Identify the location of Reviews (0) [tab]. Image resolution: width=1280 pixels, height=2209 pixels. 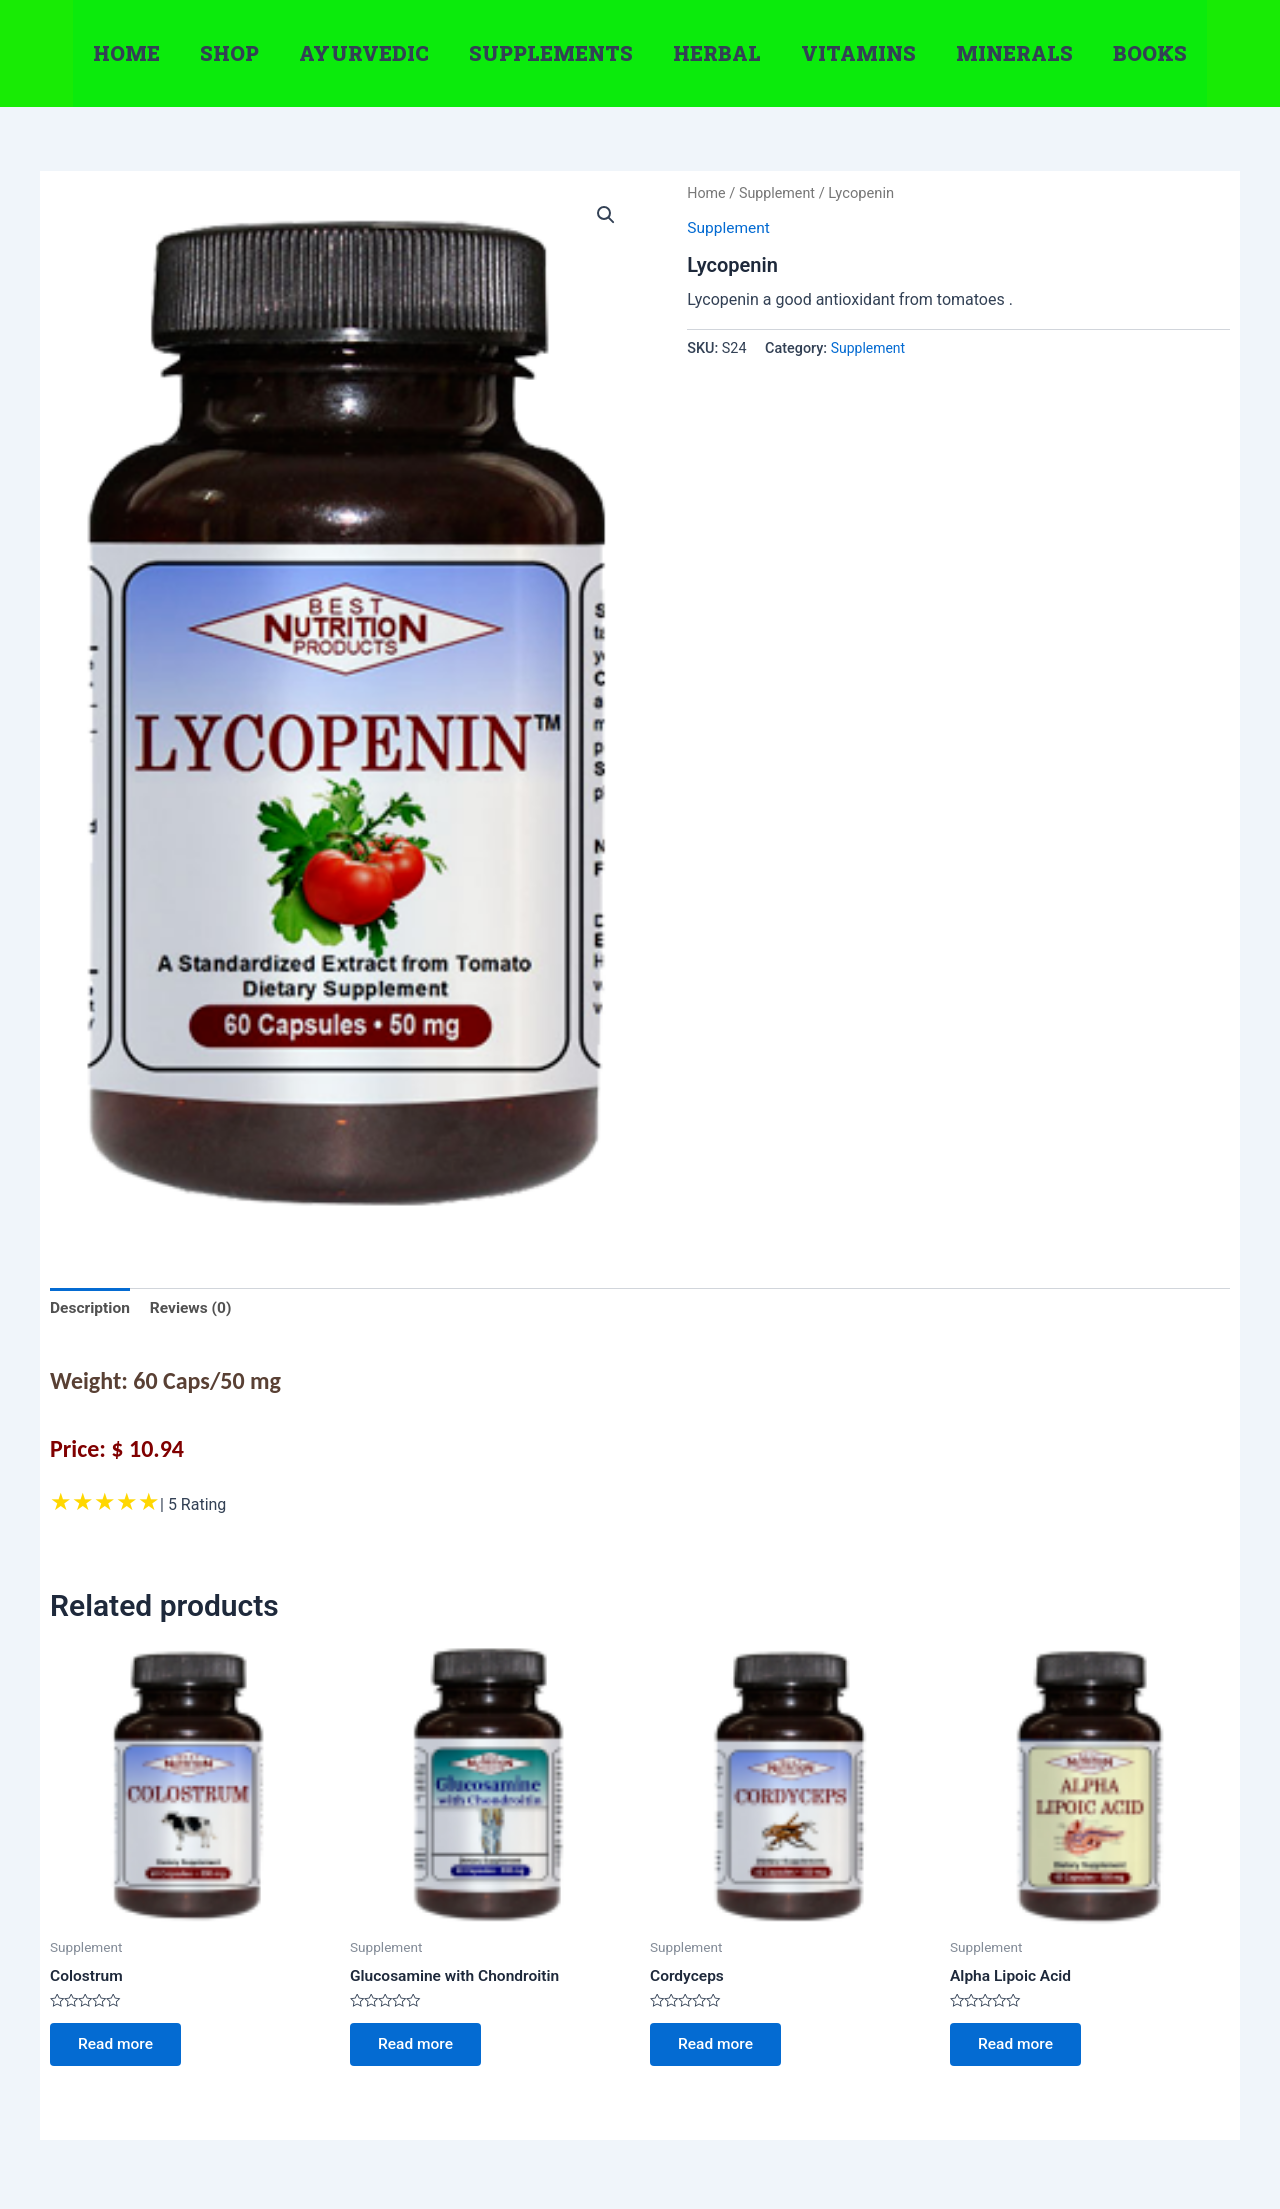
(194, 1308).